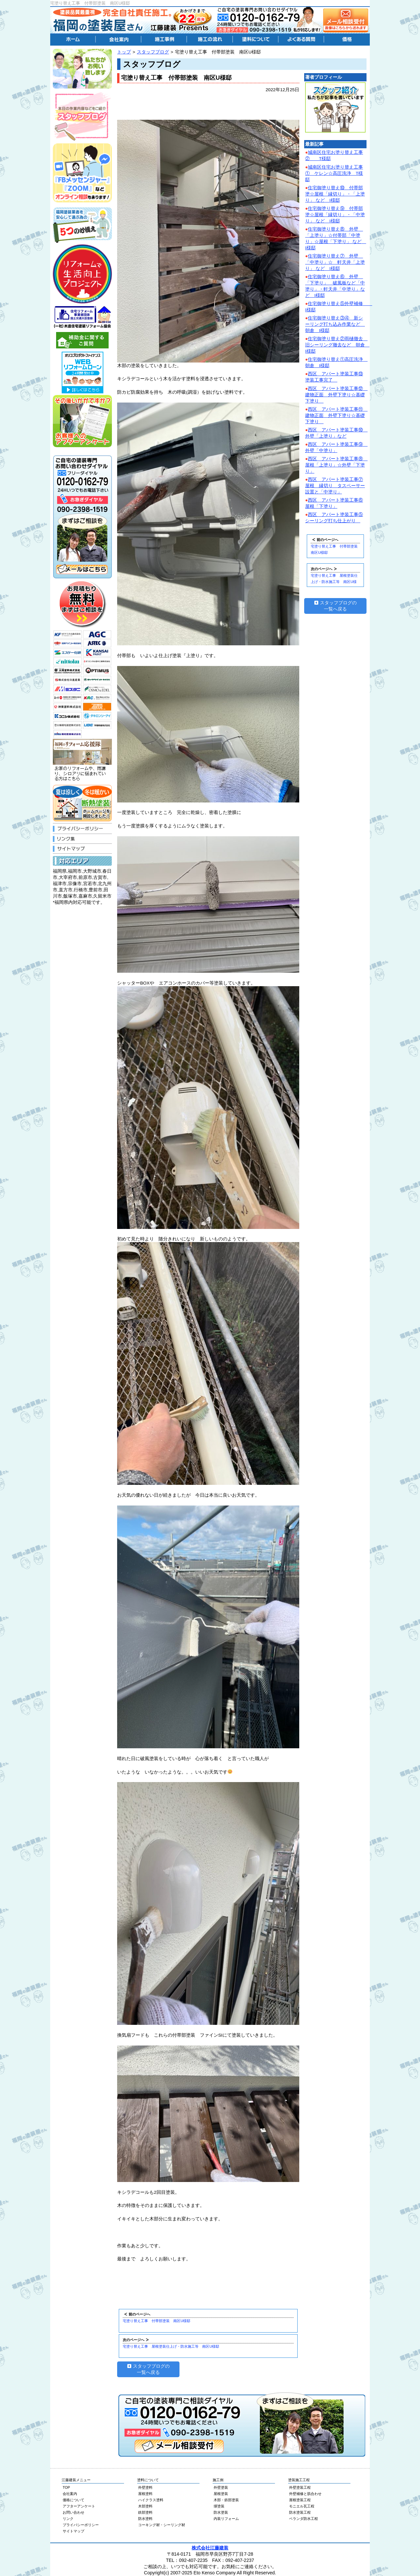  What do you see at coordinates (68, 2519) in the screenshot?
I see `リンク` at bounding box center [68, 2519].